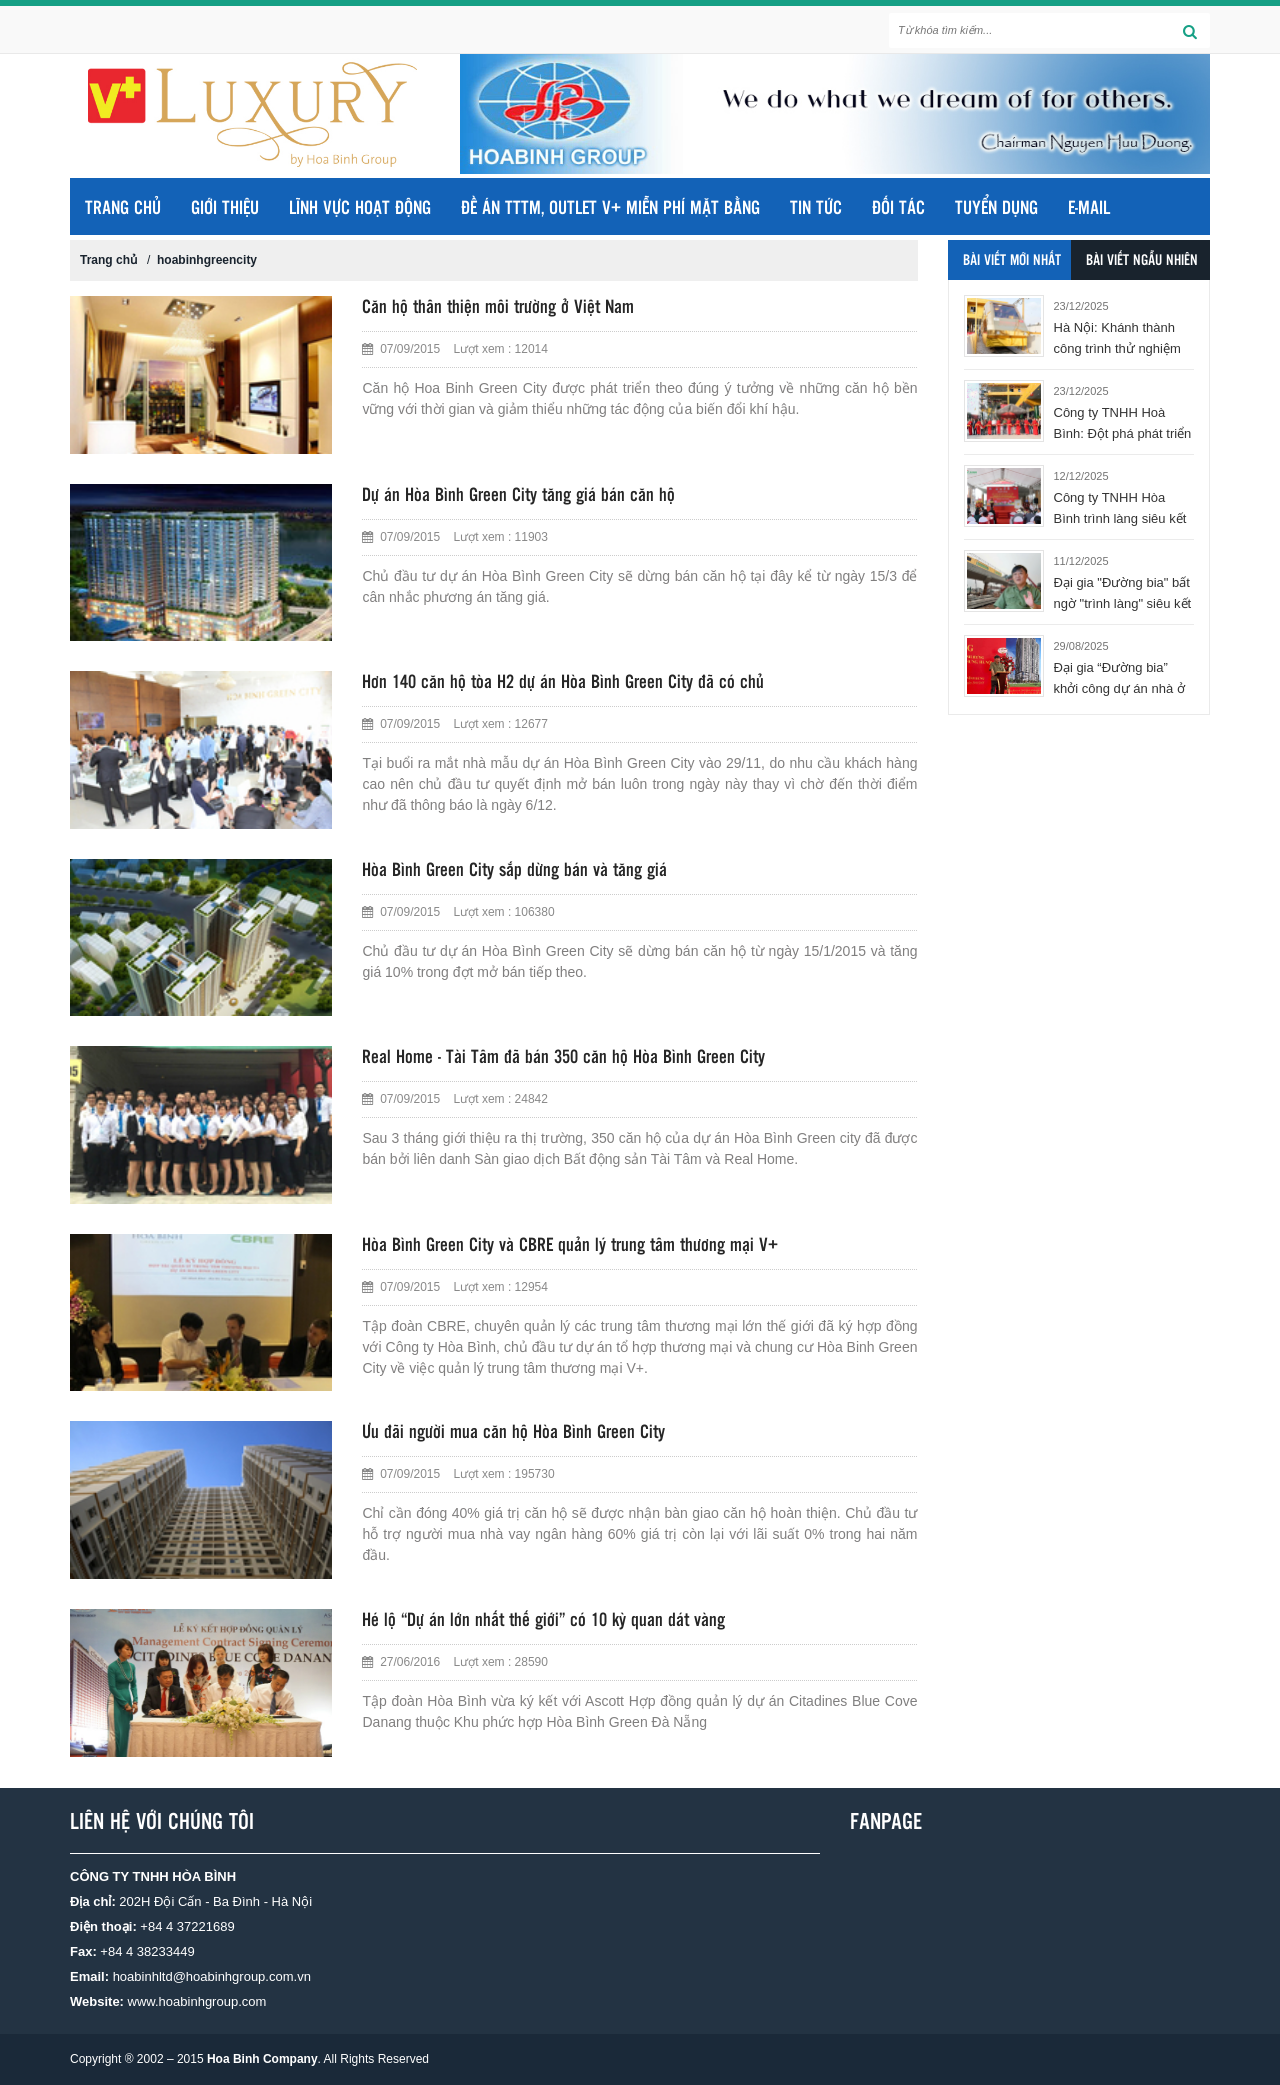 The width and height of the screenshot is (1280, 2085). What do you see at coordinates (1142, 261) in the screenshot?
I see `Bài viết ngẫu nhiên` at bounding box center [1142, 261].